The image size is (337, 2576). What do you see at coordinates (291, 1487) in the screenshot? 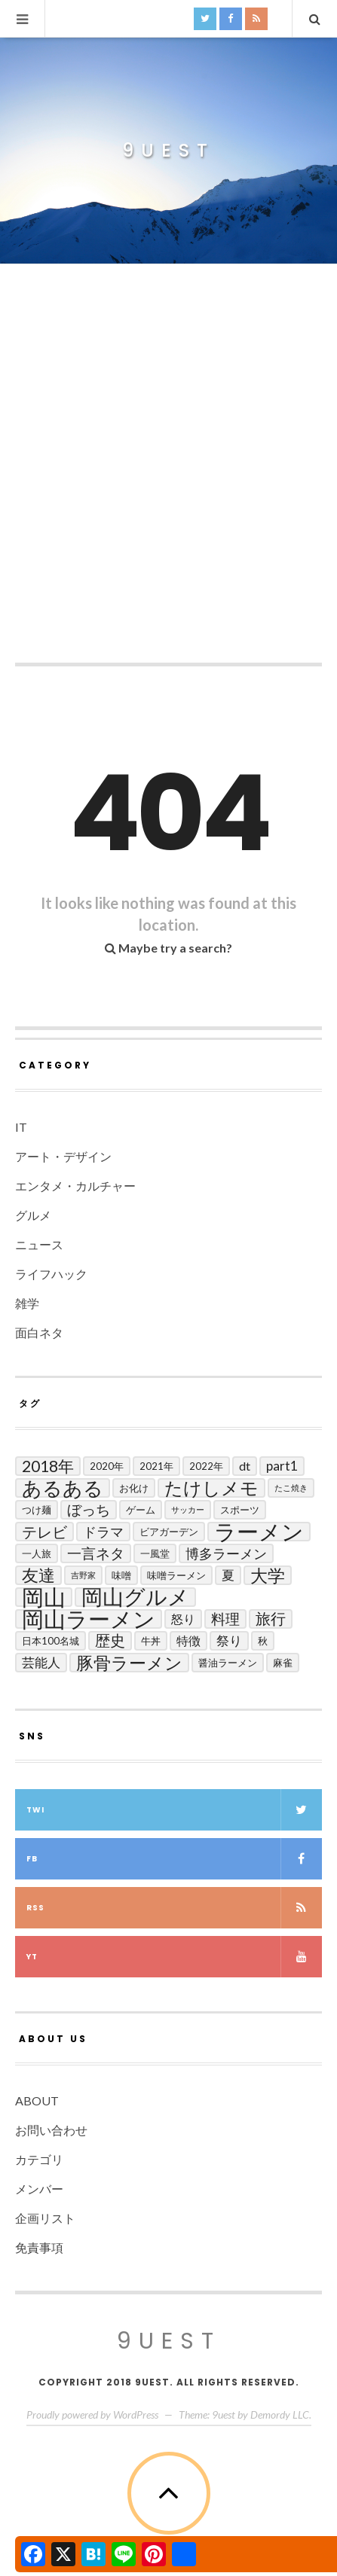
I see `たこ焼き [たこ焼き (1個の項目)]` at bounding box center [291, 1487].